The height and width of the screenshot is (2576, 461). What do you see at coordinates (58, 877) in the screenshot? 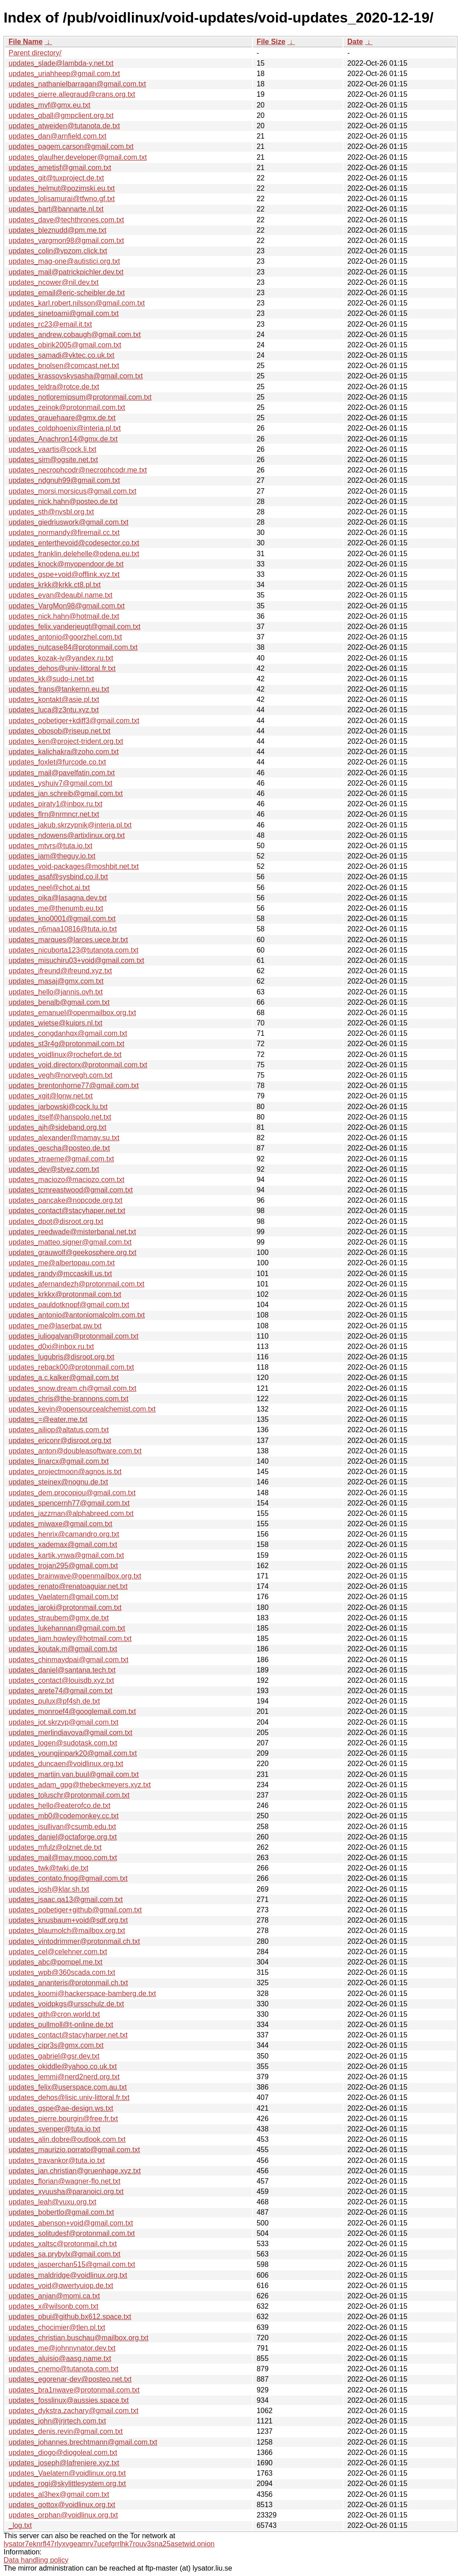
I see `updates_asaf@sysbind.co.il.txt` at bounding box center [58, 877].